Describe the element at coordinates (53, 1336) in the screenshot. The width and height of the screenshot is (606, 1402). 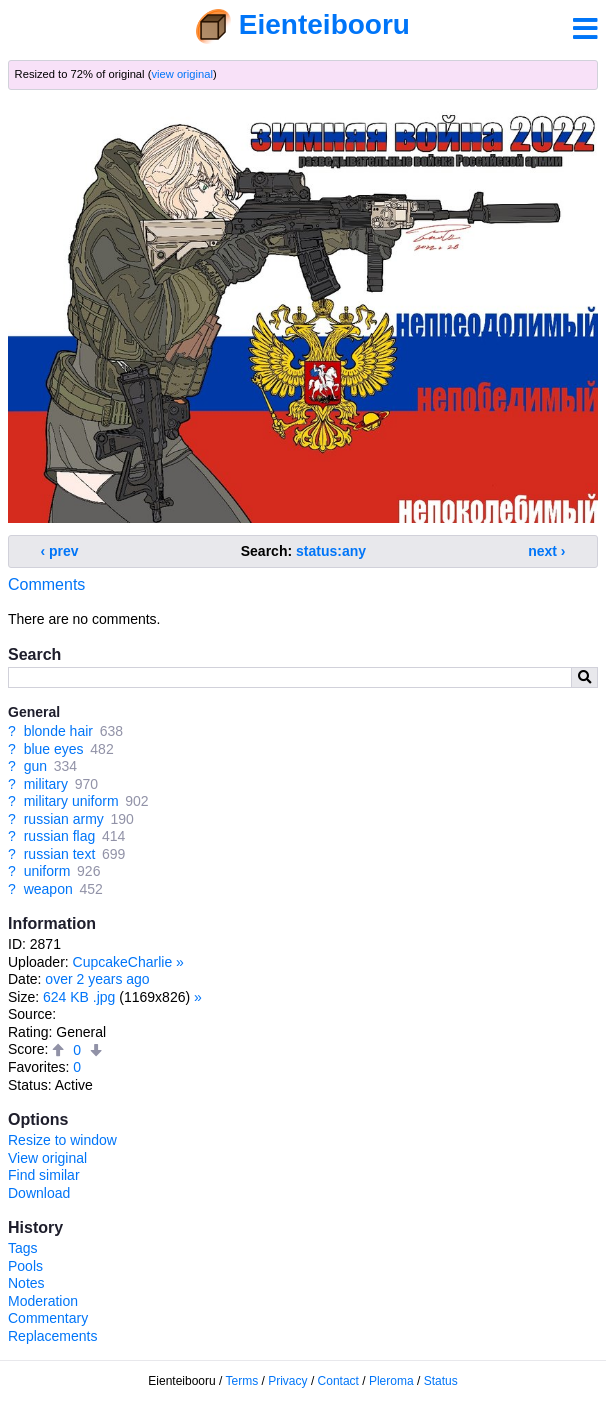
I see `Replacements` at that location.